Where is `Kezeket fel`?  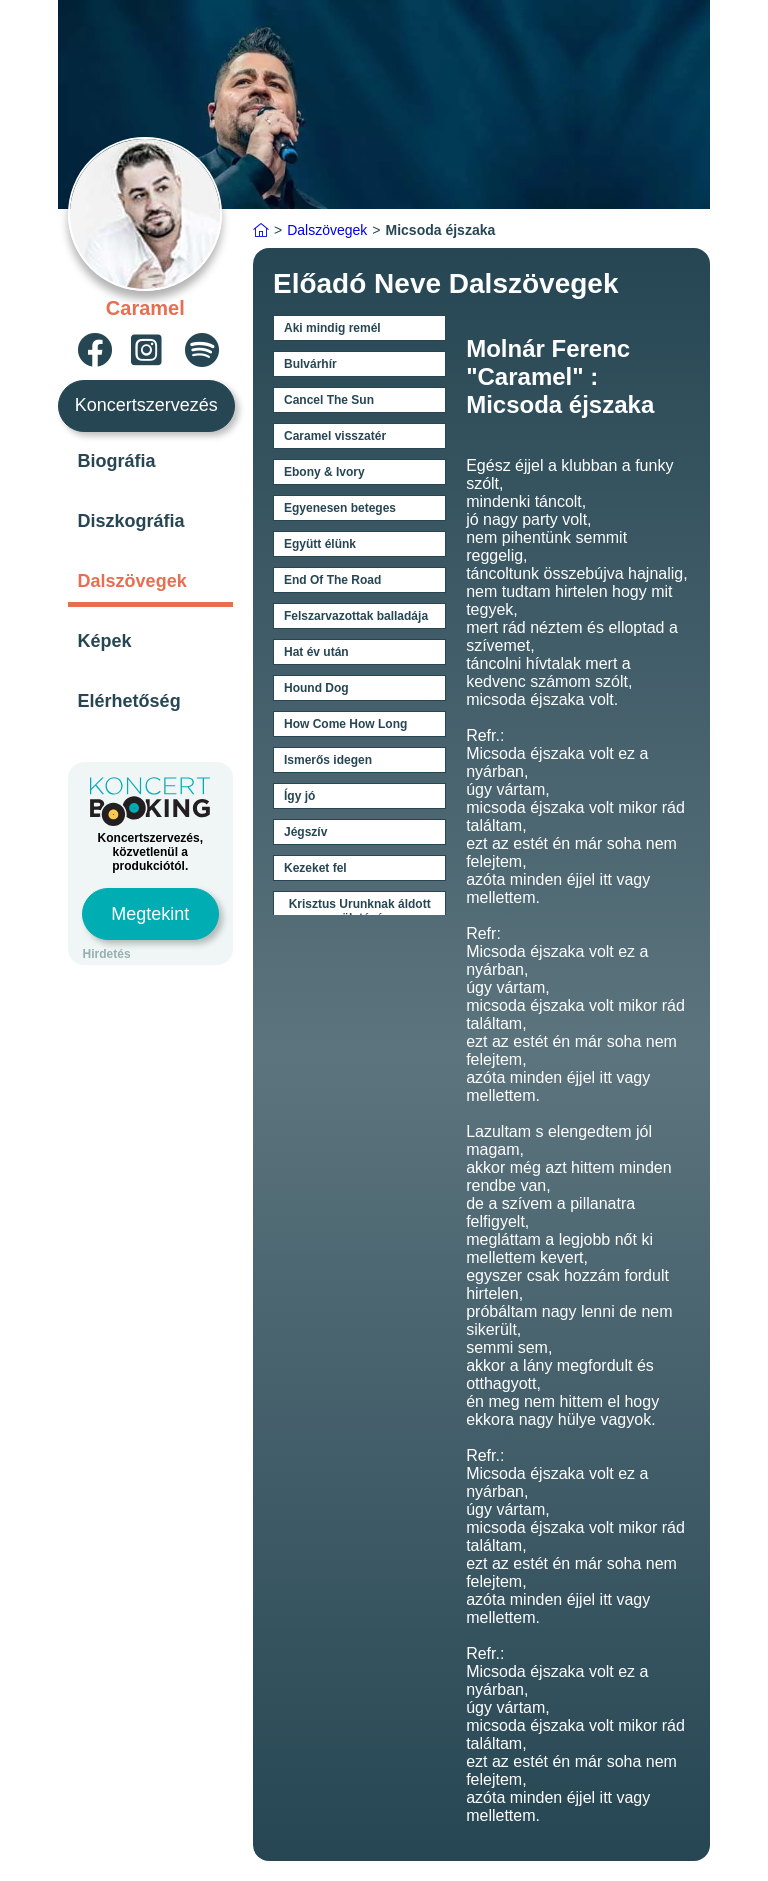 Kezeket fel is located at coordinates (315, 868).